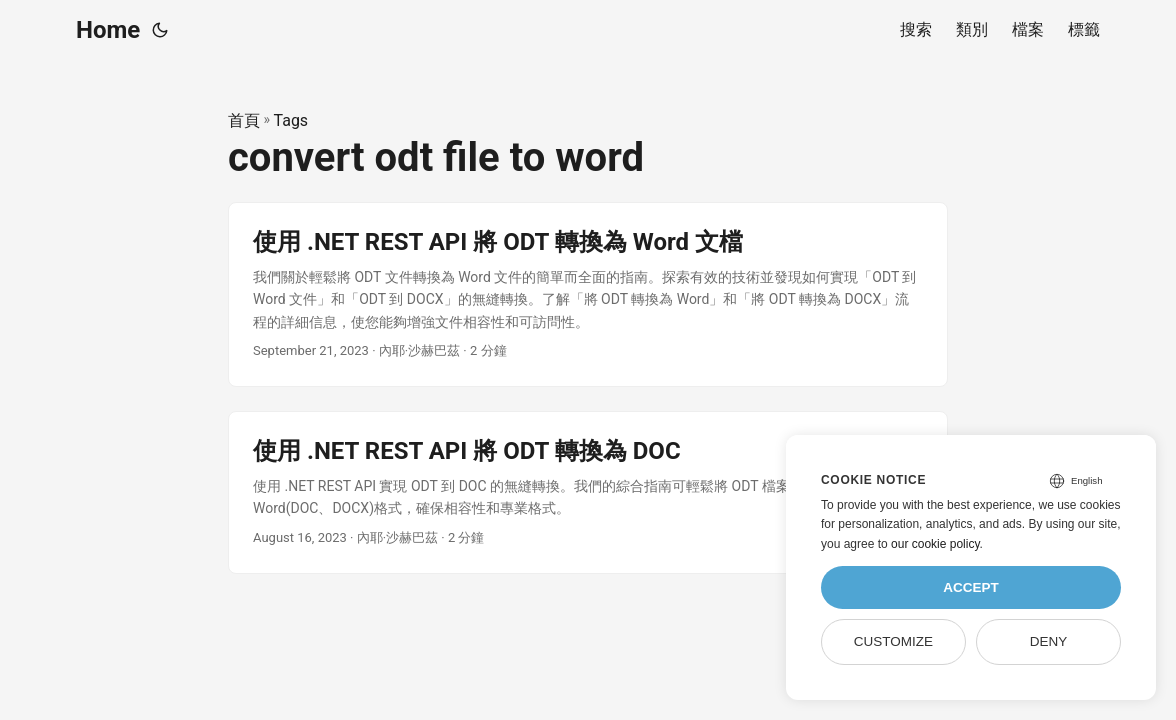 The image size is (1176, 720). Describe the element at coordinates (935, 544) in the screenshot. I see `our cookie policy` at that location.